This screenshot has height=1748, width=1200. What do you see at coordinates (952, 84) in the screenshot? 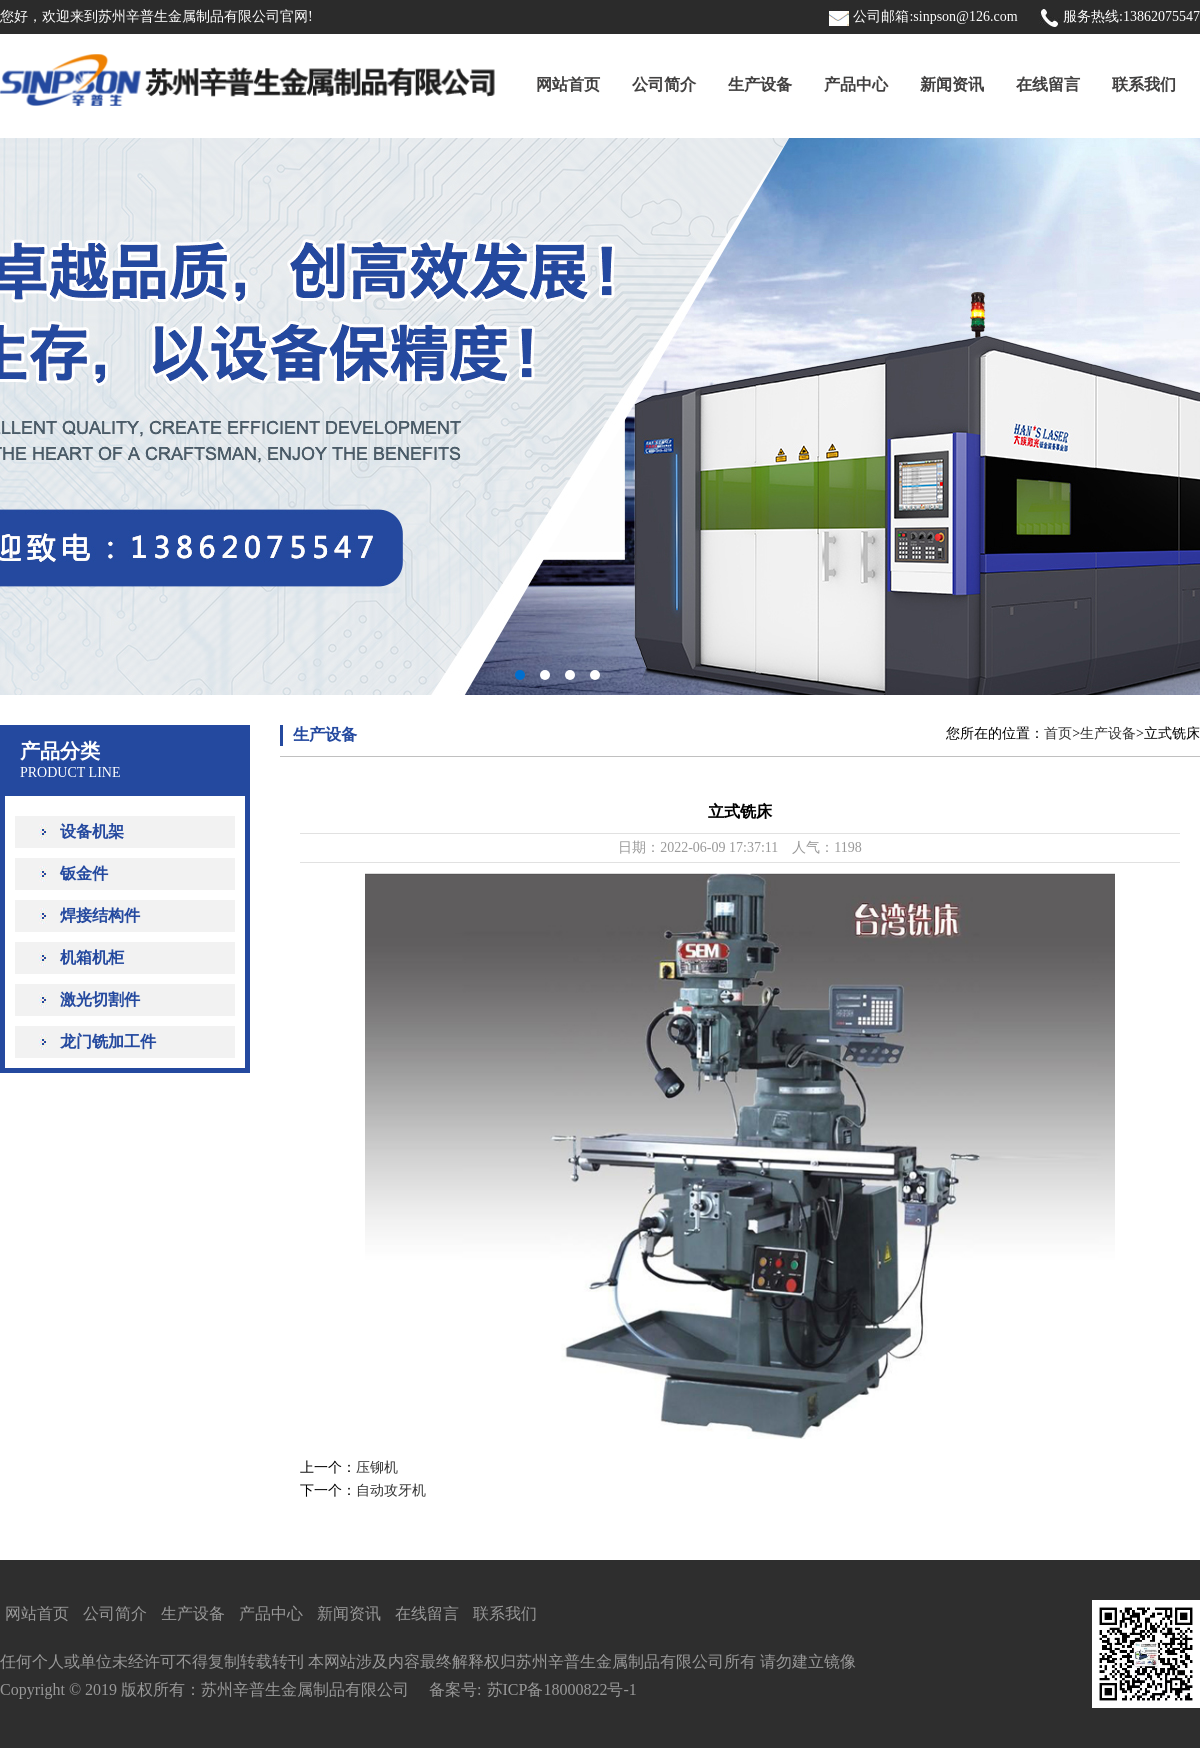
I see `新闻资讯` at bounding box center [952, 84].